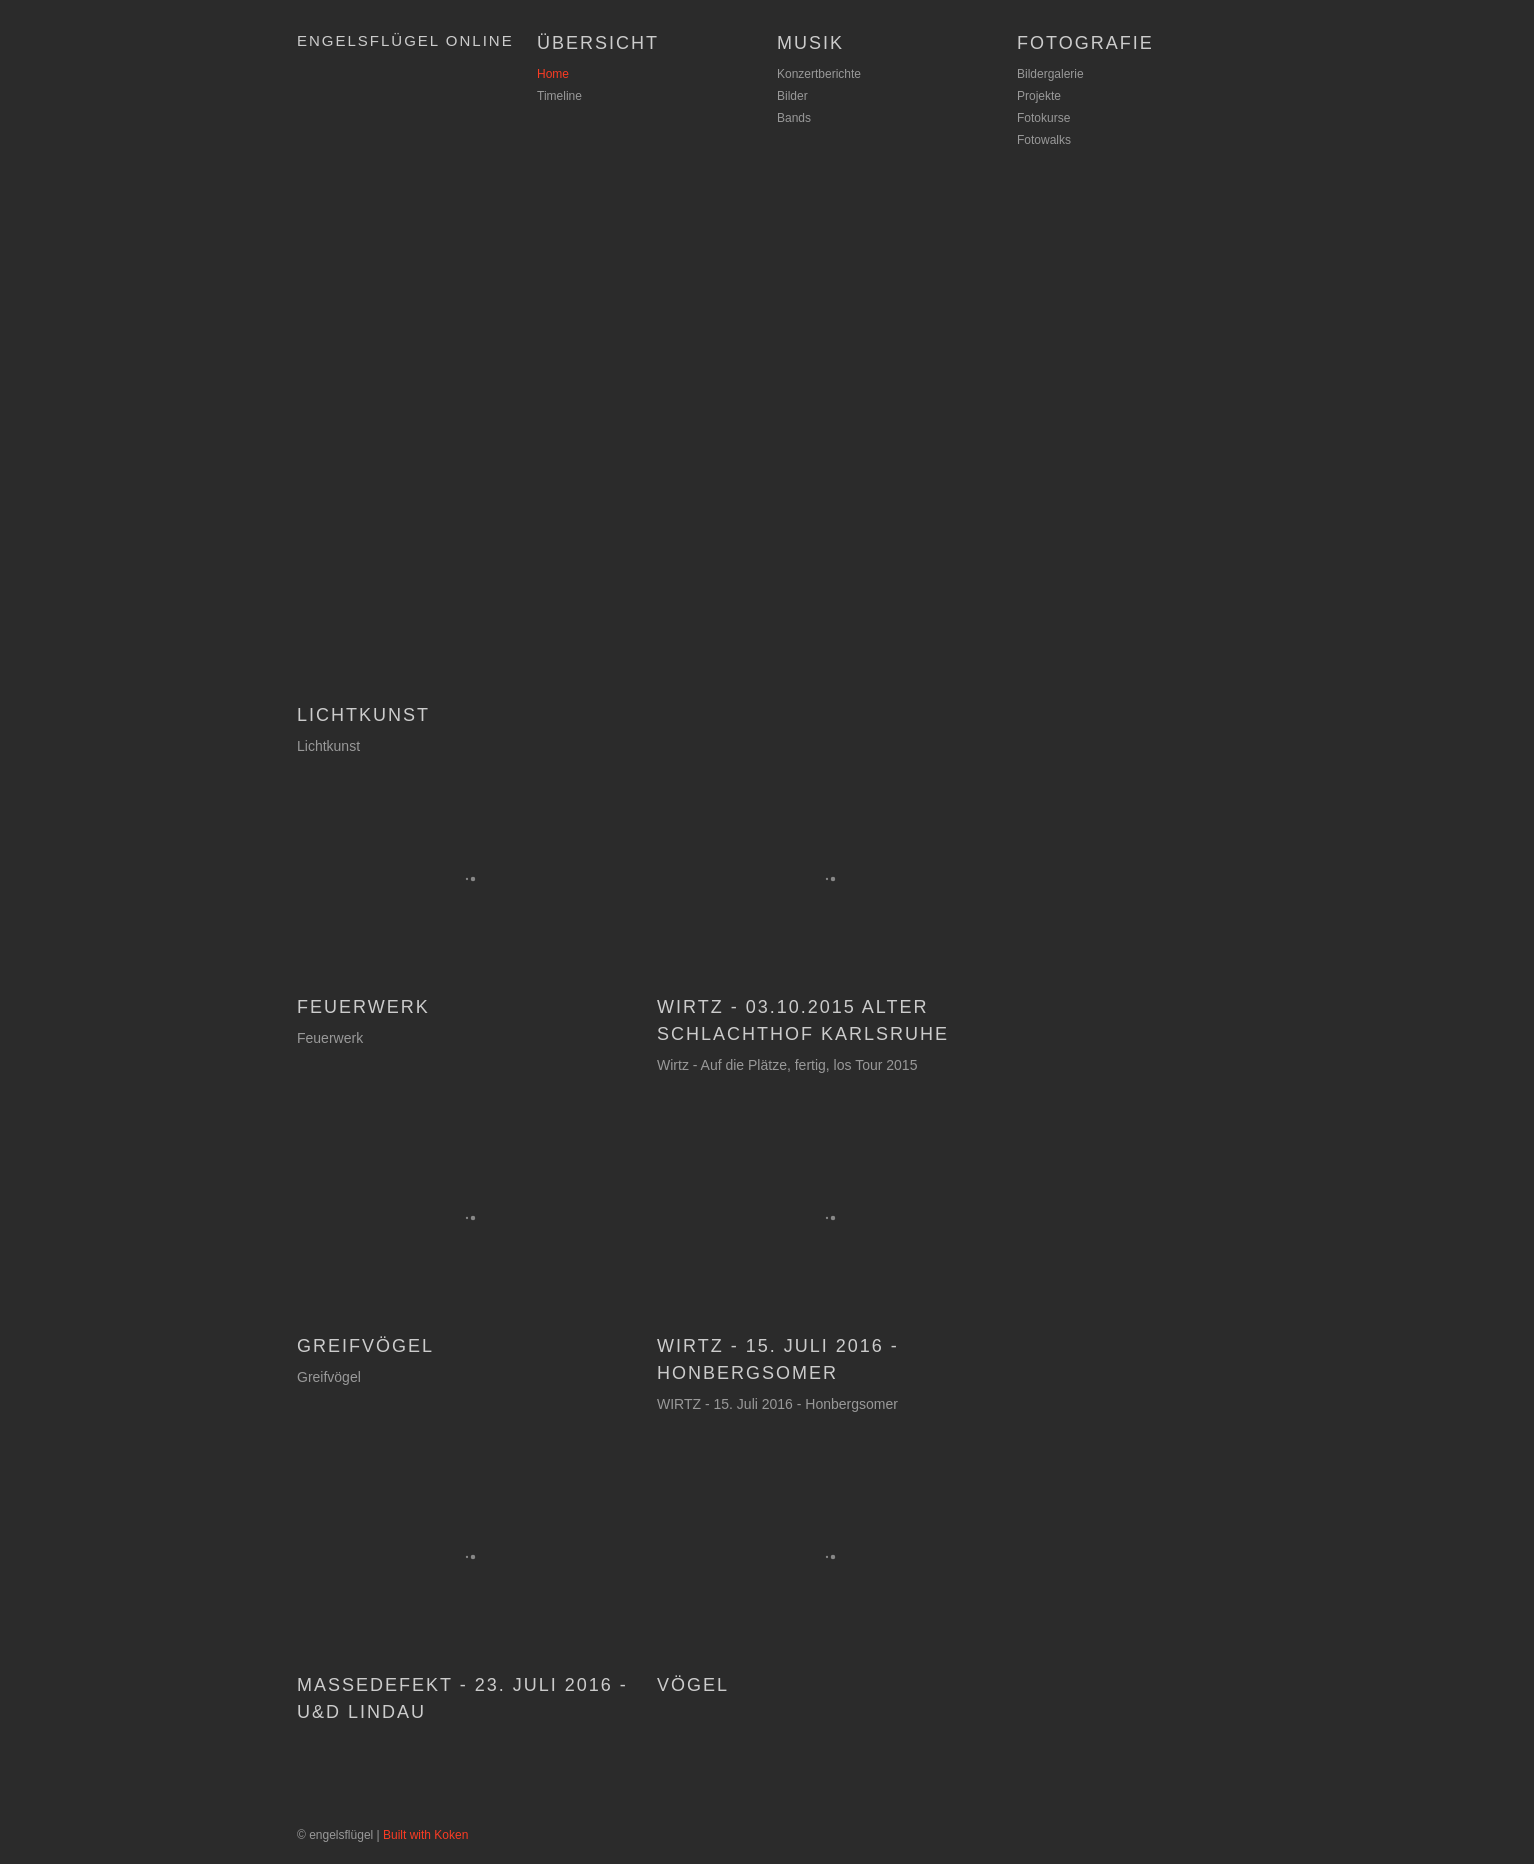  What do you see at coordinates (792, 96) in the screenshot?
I see `Bilder` at bounding box center [792, 96].